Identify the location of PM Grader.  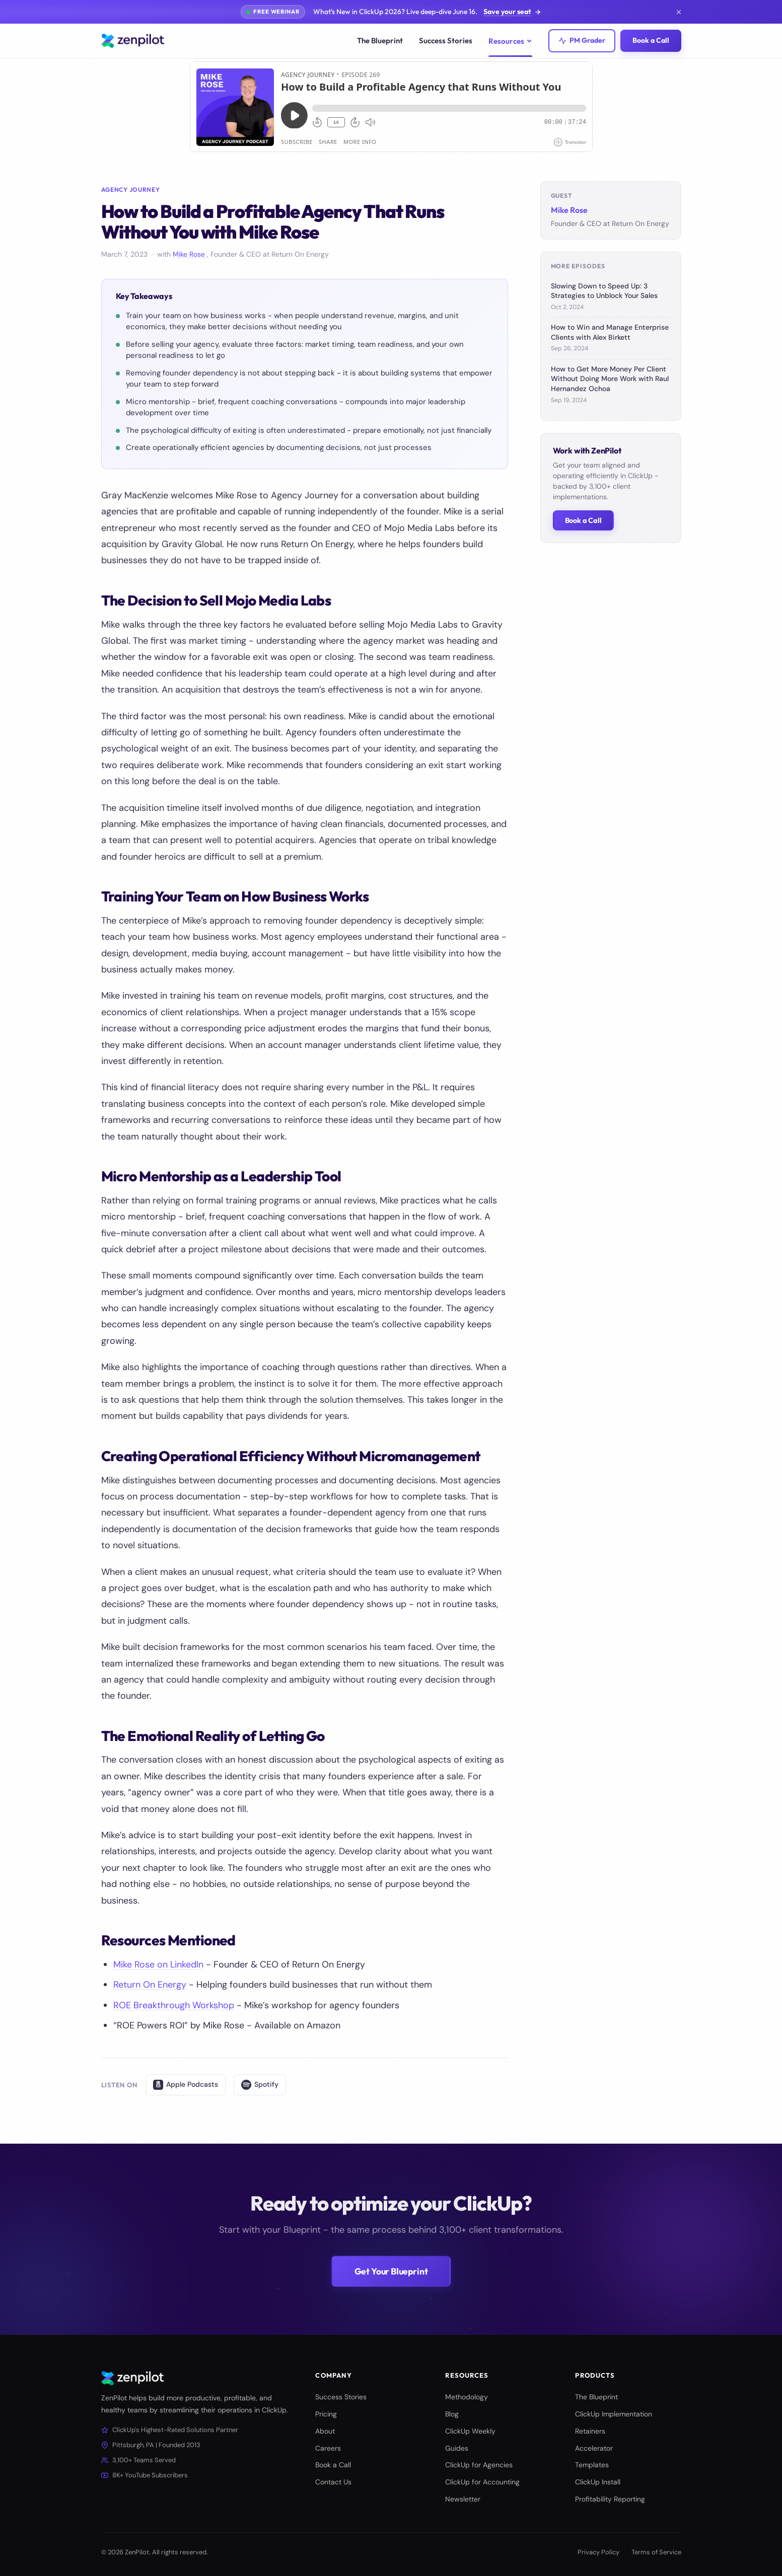
(581, 40).